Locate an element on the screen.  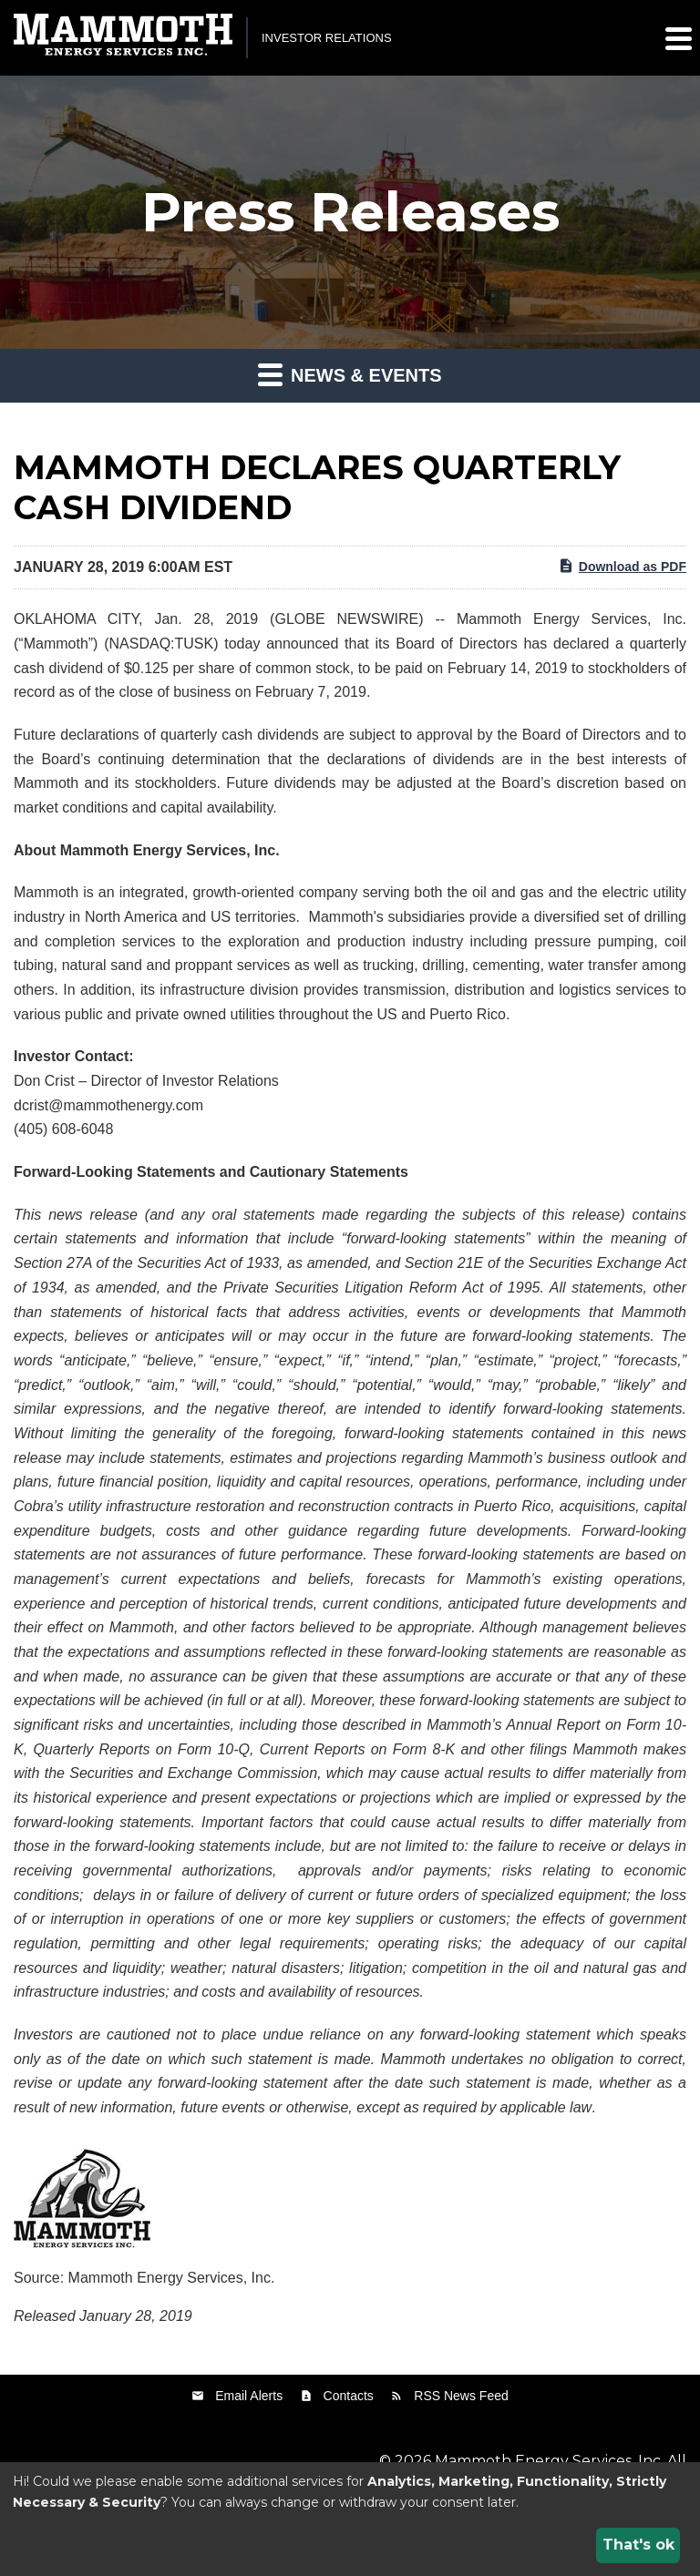
News & Events is located at coordinates (349, 374).